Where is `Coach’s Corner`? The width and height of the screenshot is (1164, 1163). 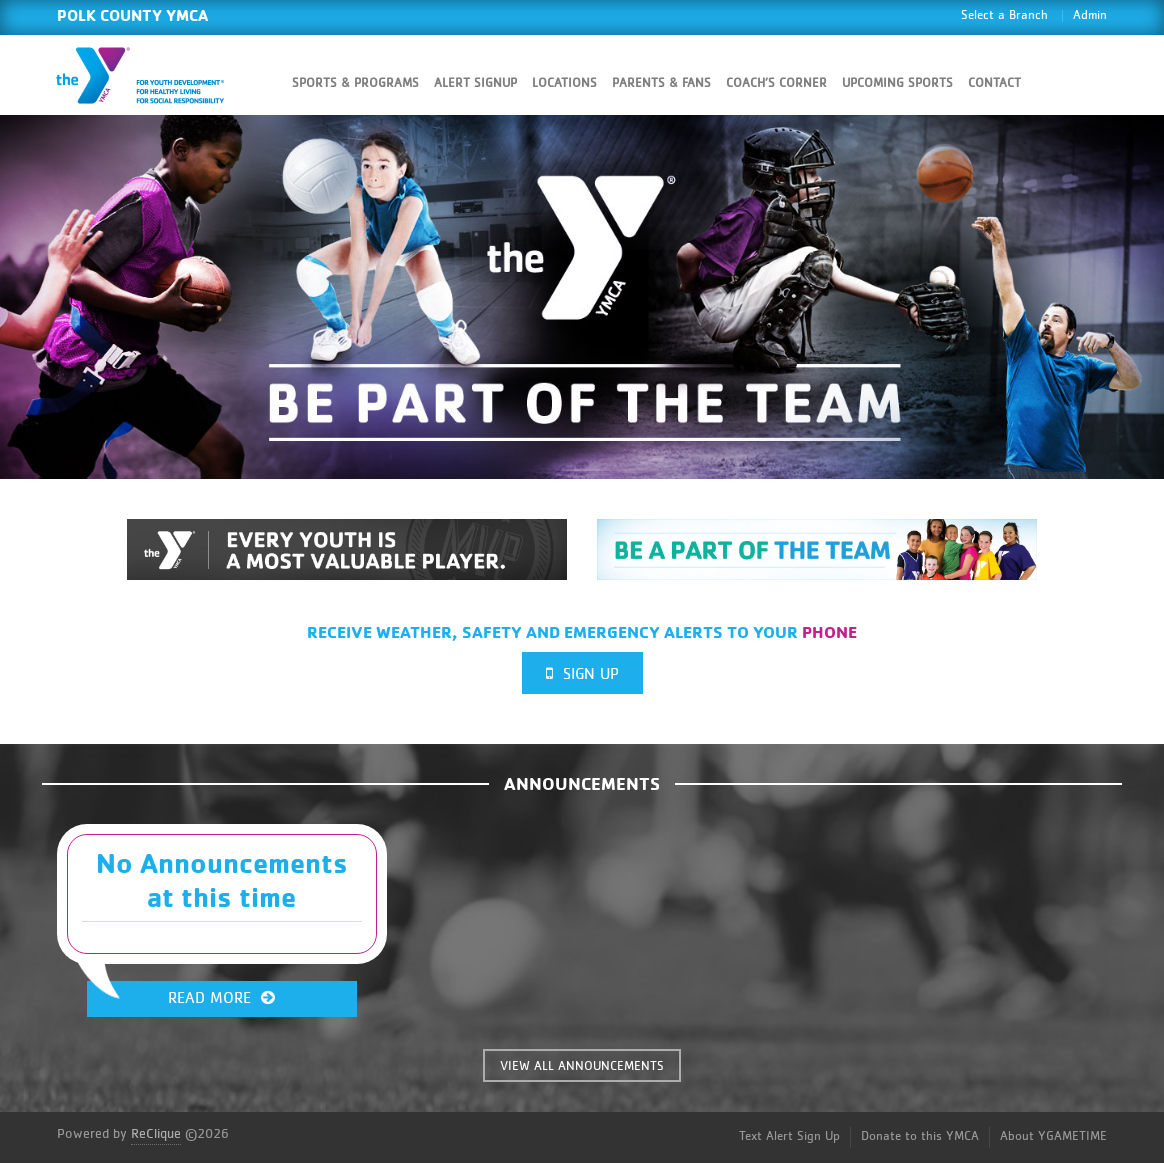 Coach’s Corner is located at coordinates (776, 83).